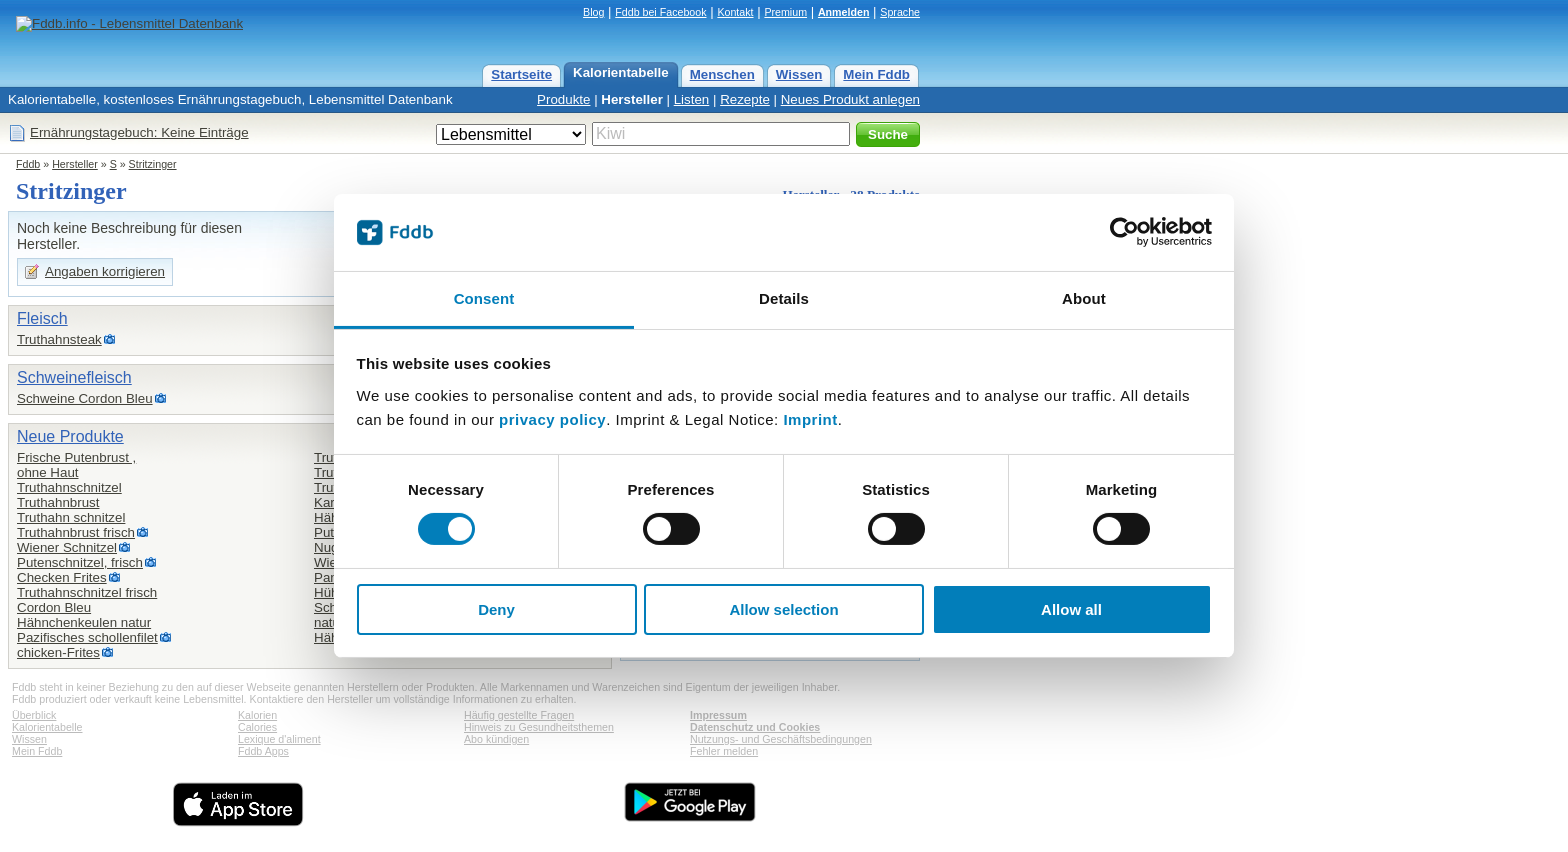 Image resolution: width=1568 pixels, height=852 pixels. Describe the element at coordinates (781, 739) in the screenshot. I see `Nutzungs- und Geschäftsbedingungen` at that location.